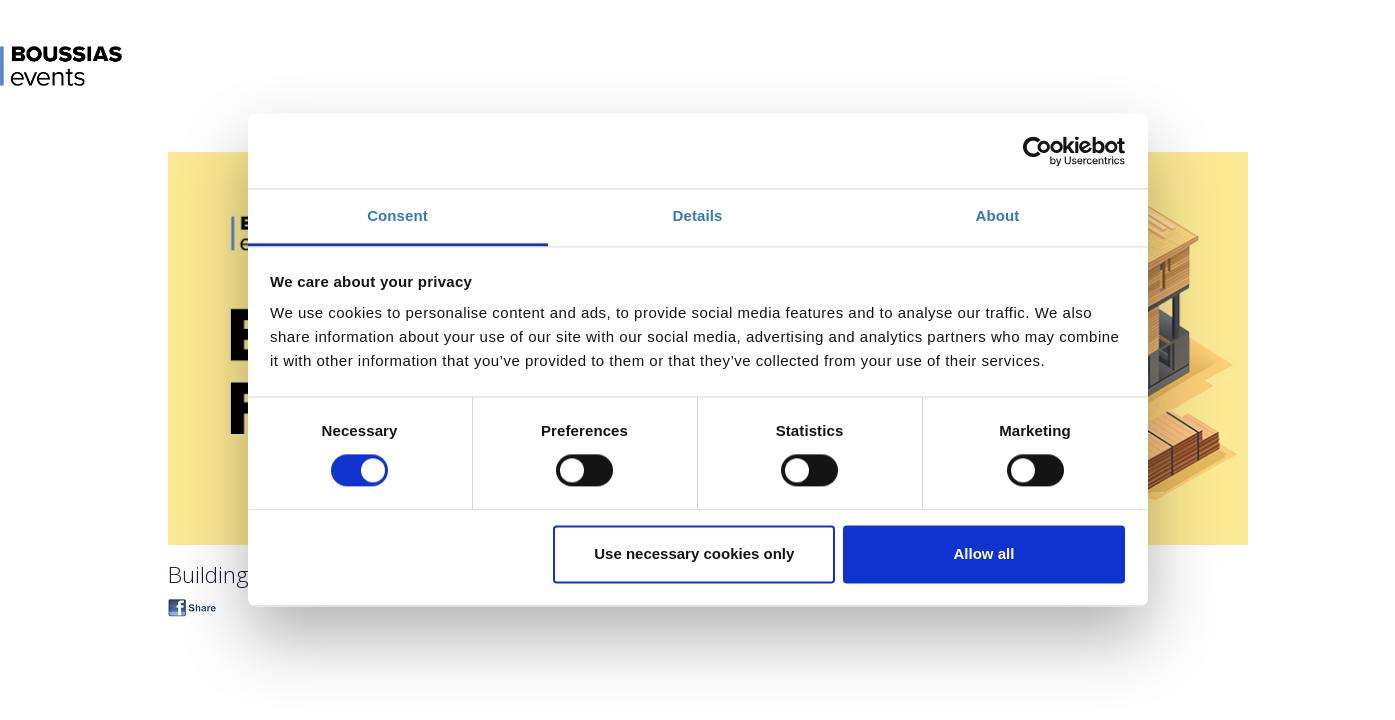 Image resolution: width=1395 pixels, height=720 pixels. What do you see at coordinates (998, 215) in the screenshot?
I see `About [tab]` at bounding box center [998, 215].